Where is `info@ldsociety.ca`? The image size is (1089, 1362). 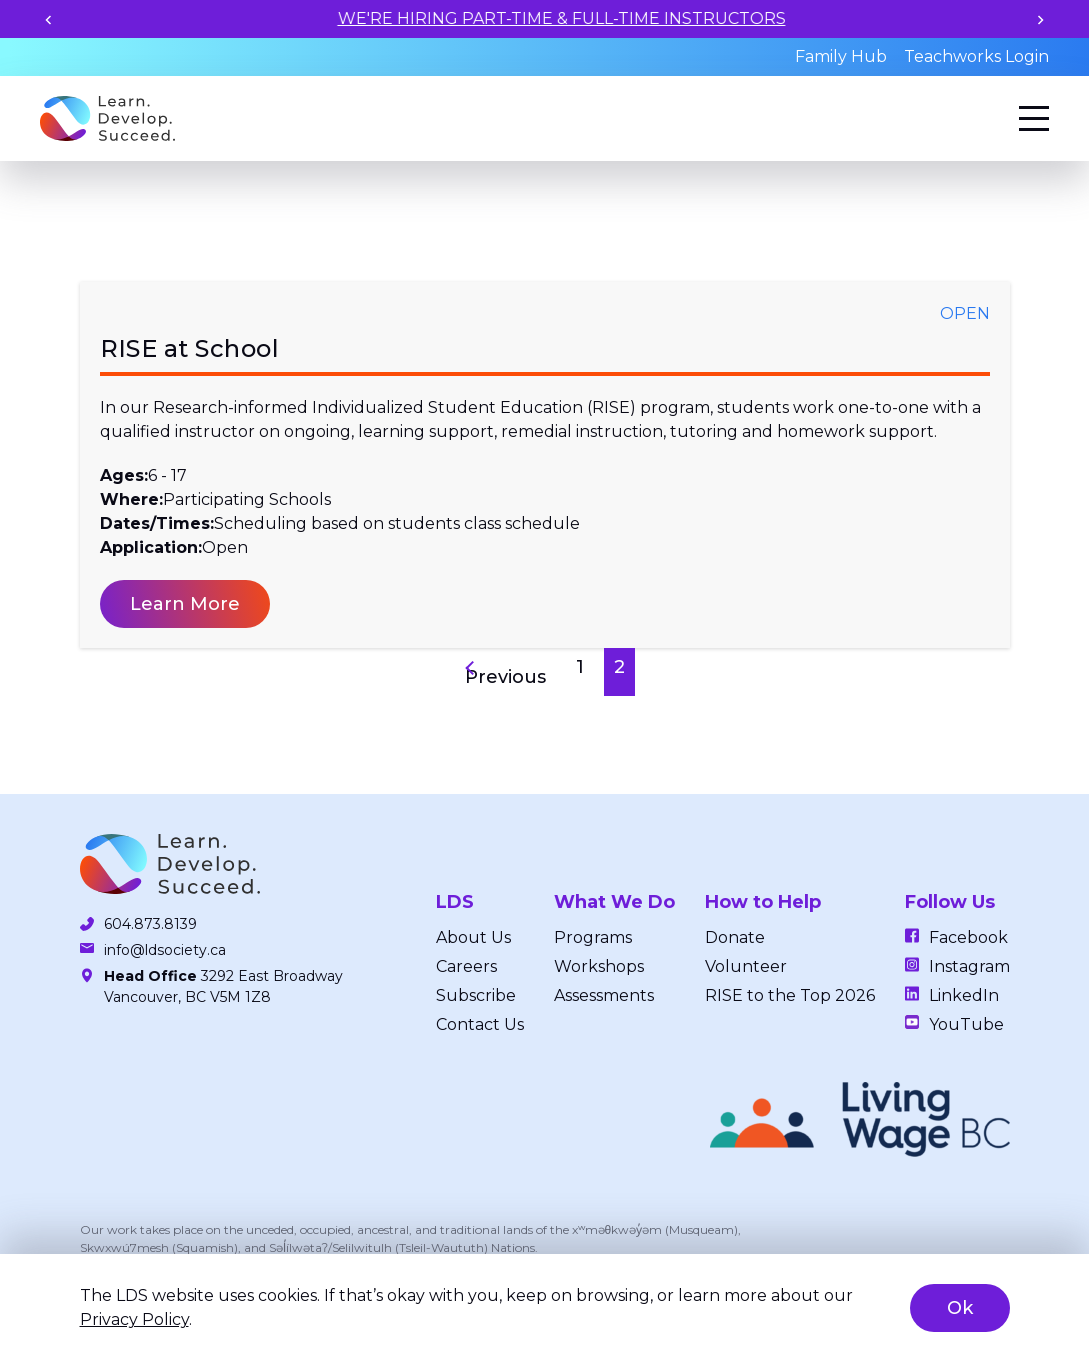
info@ldsociety.ca is located at coordinates (165, 950).